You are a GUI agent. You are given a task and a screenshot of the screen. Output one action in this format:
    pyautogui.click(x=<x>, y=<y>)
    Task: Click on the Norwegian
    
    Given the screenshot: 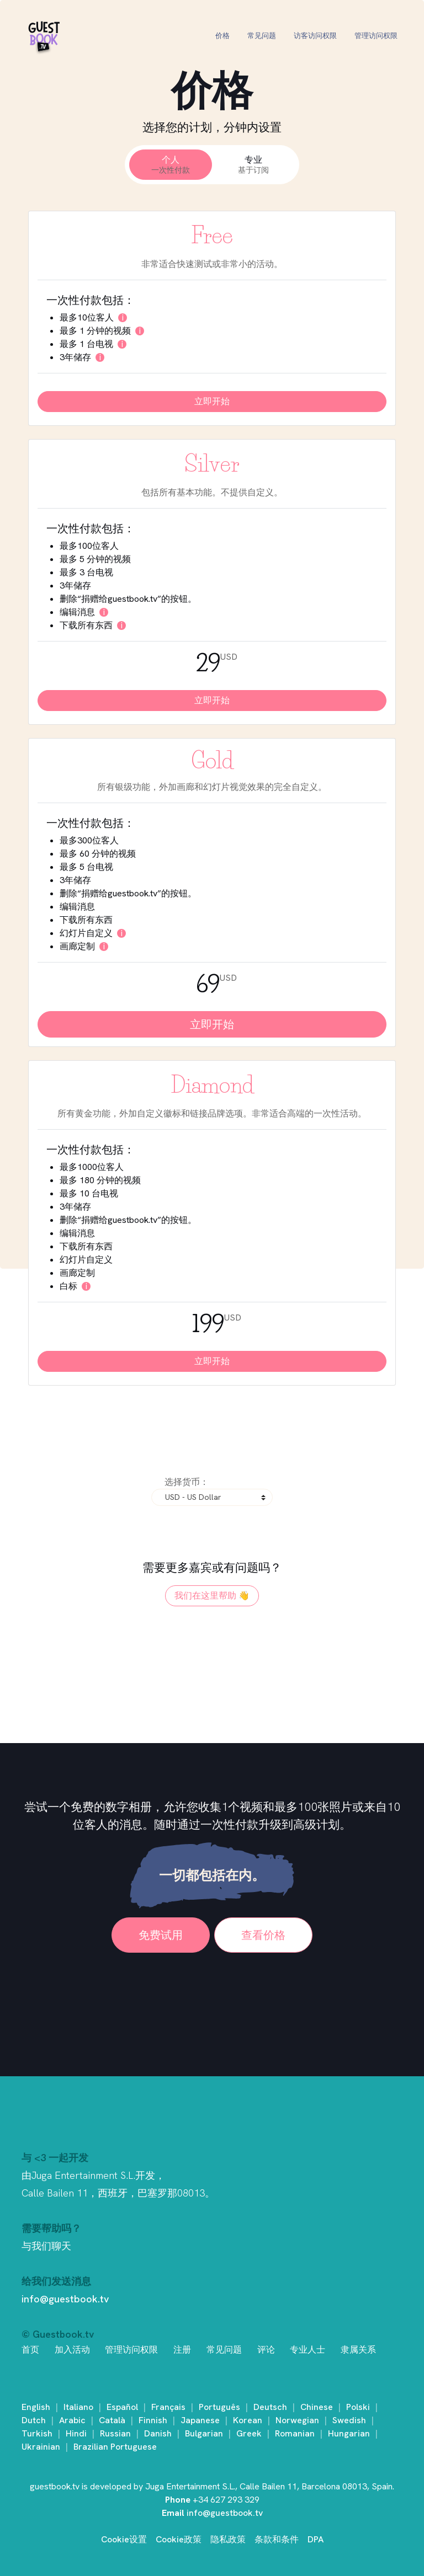 What is the action you would take?
    pyautogui.click(x=297, y=2420)
    